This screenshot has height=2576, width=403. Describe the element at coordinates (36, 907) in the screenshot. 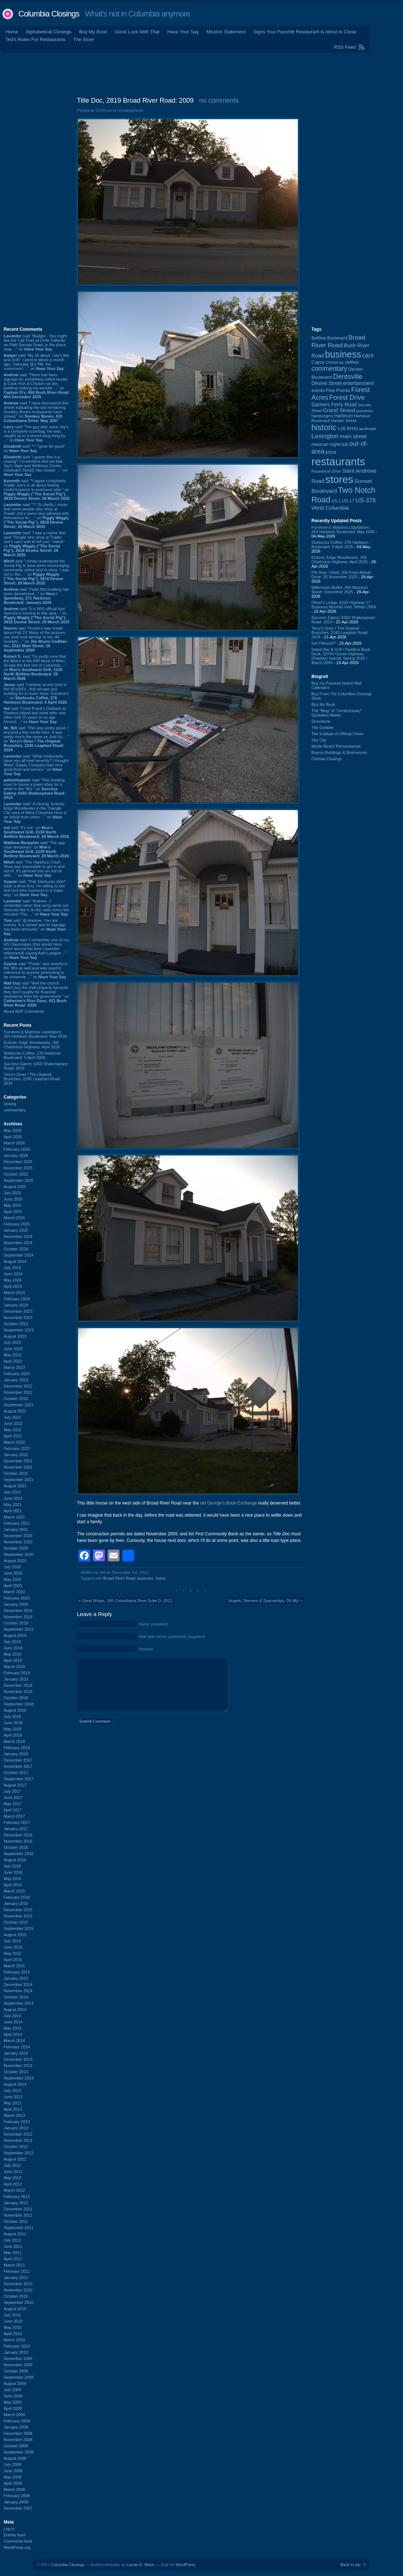

I see `said “Andrew - I remember when that song came out. Seemed like it on the radio every ten minutes! This ...” on` at that location.